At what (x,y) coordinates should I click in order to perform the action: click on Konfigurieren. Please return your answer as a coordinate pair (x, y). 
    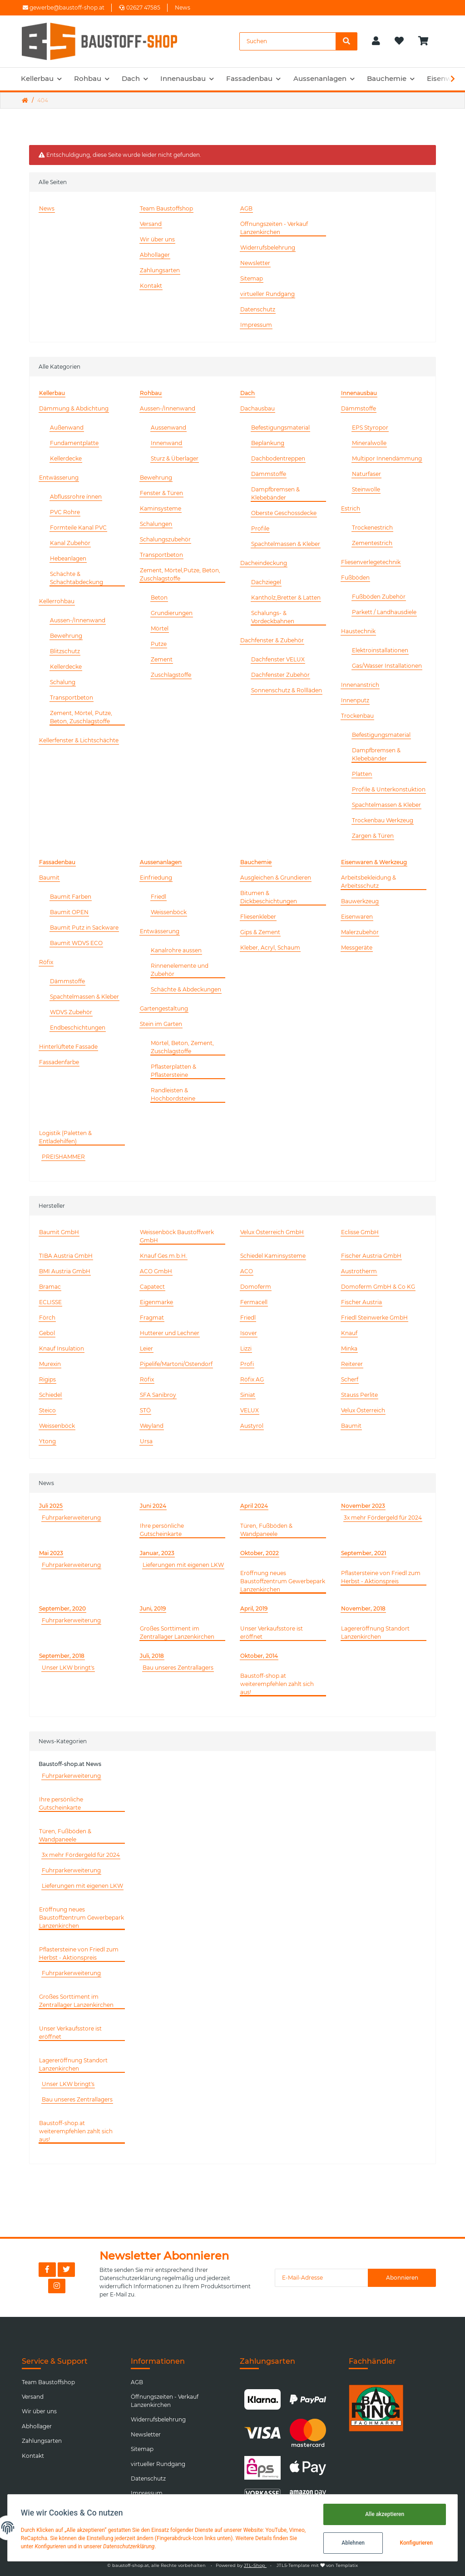
    Looking at the image, I should click on (414, 2543).